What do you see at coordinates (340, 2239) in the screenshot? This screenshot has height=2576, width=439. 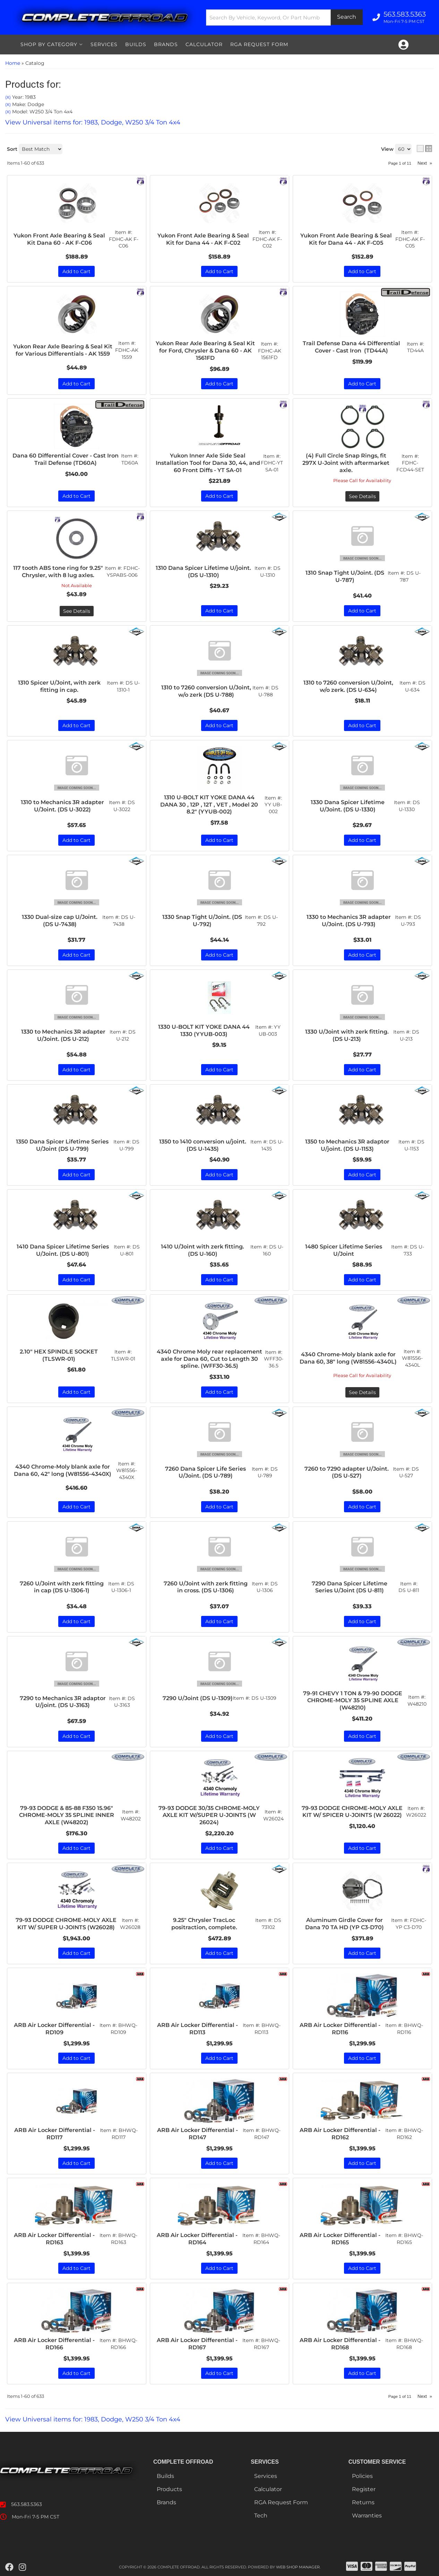 I see `ARB Air Locker Differential - RD165` at bounding box center [340, 2239].